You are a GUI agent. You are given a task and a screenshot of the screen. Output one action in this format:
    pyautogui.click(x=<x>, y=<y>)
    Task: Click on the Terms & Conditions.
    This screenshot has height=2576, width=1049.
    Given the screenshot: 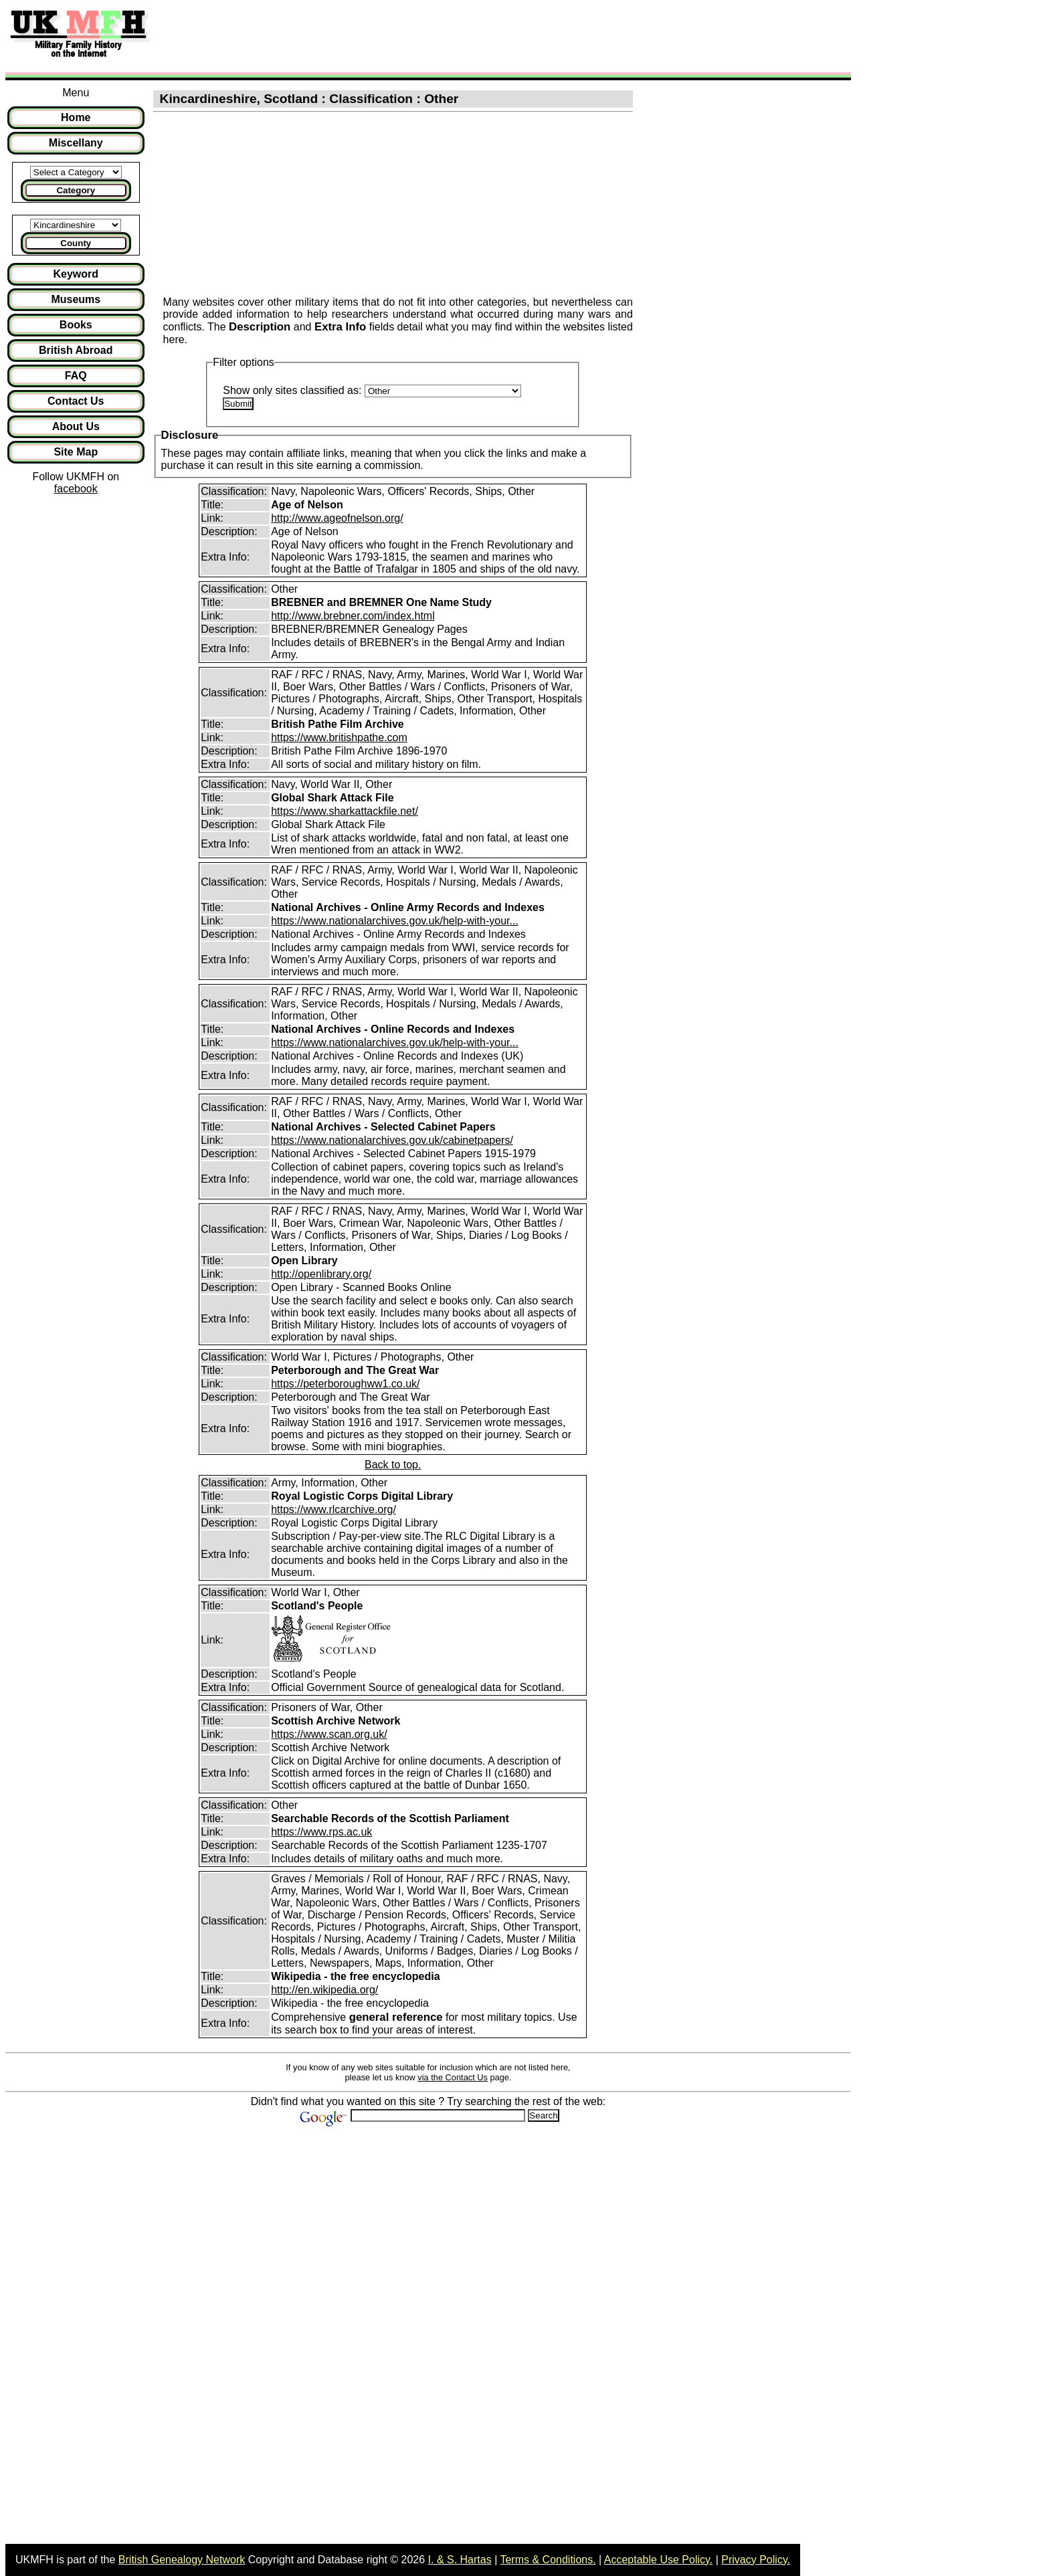 What is the action you would take?
    pyautogui.click(x=547, y=2559)
    